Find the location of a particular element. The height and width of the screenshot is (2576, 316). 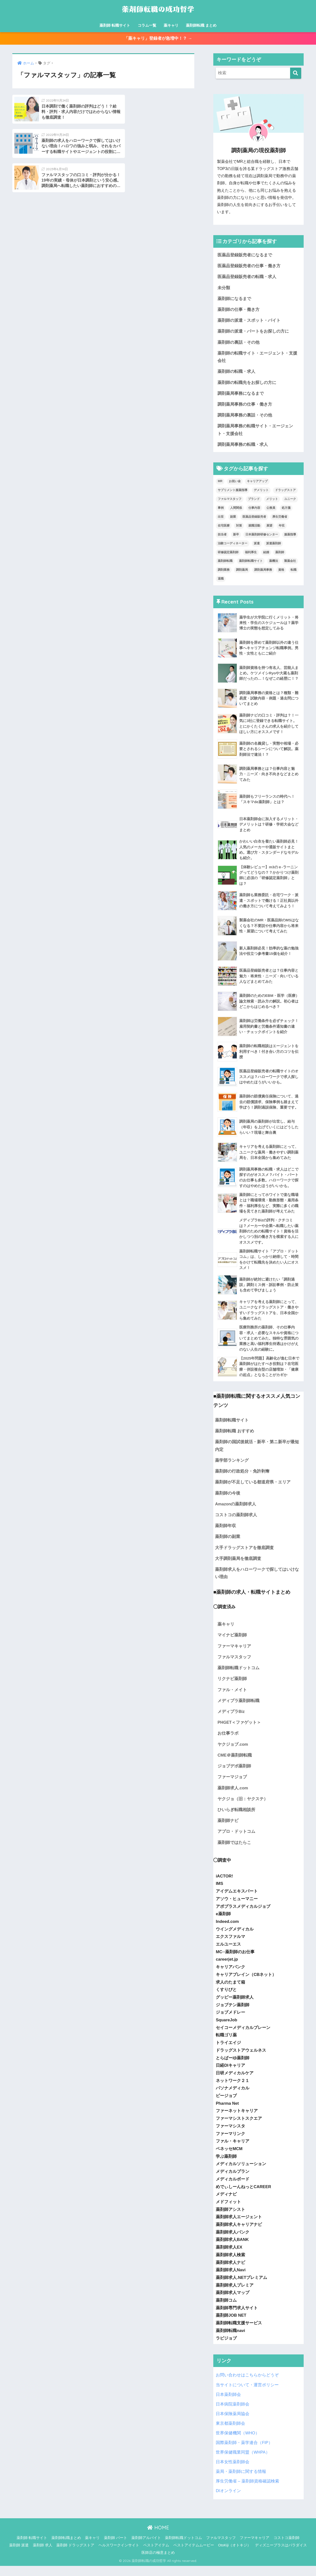

キャリアアップ [キャリアアップ (4個の項目)] is located at coordinates (257, 483).